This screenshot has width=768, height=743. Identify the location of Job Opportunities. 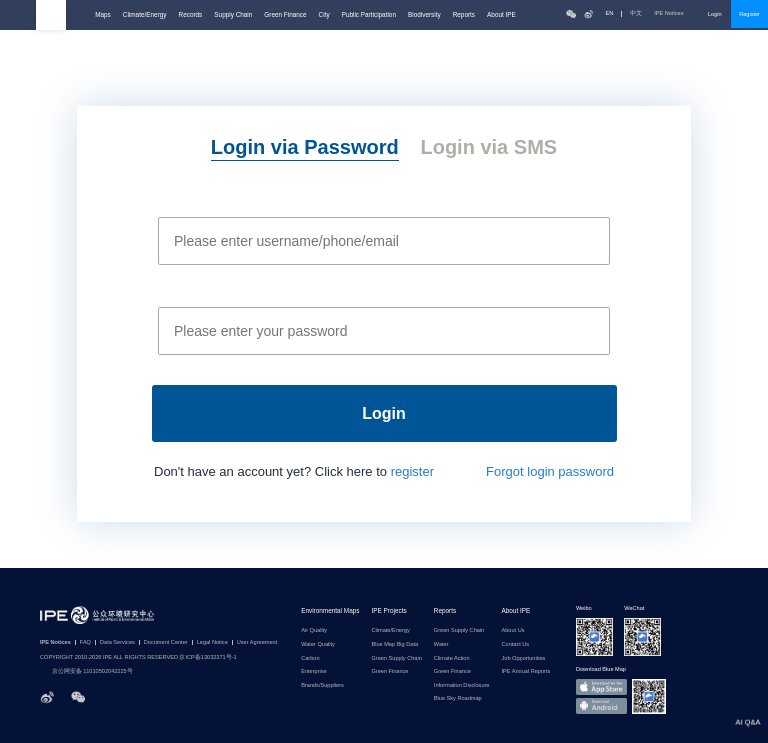
(523, 658).